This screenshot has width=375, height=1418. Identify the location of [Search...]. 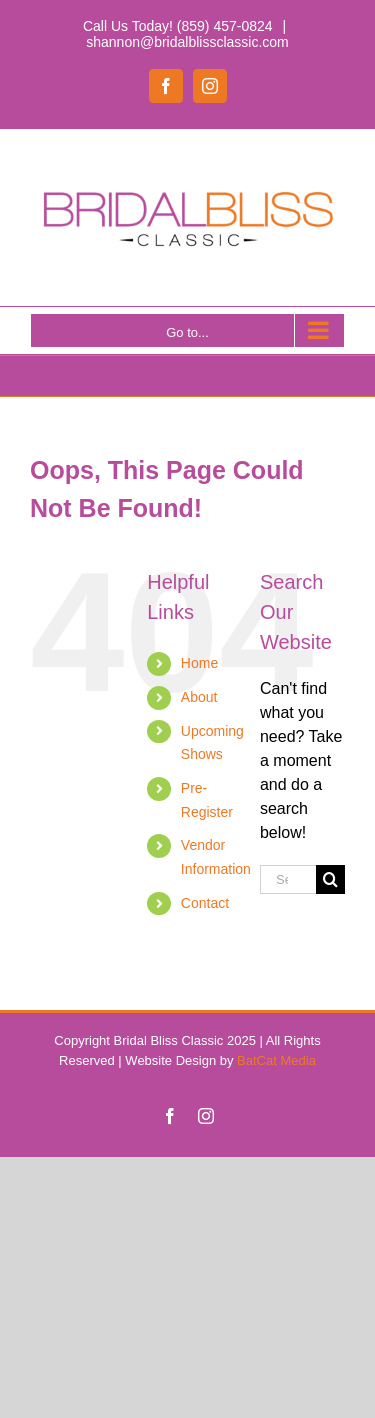
(288, 879).